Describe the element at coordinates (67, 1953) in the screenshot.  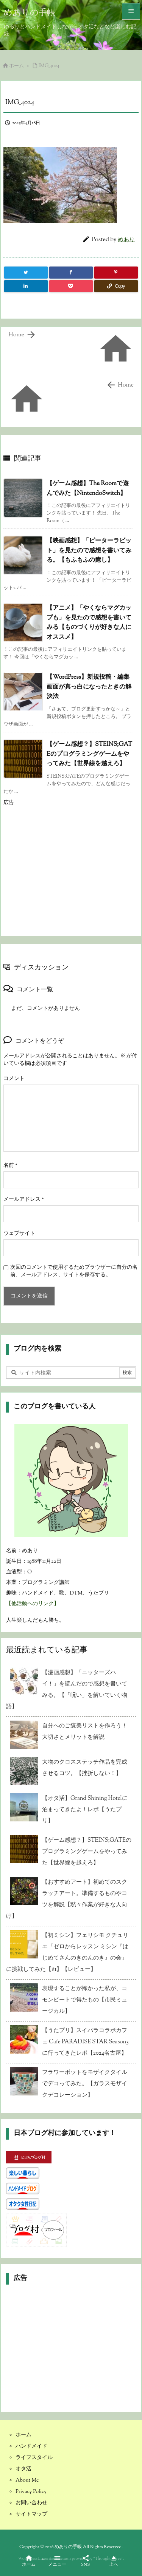
I see `【初ミシン】フェリシモ クチュリエ「ゼロからレッスン ミシン『はじめてさんのきのんのき』の会」に挑戦してみた【#1】【レビュー】` at that location.